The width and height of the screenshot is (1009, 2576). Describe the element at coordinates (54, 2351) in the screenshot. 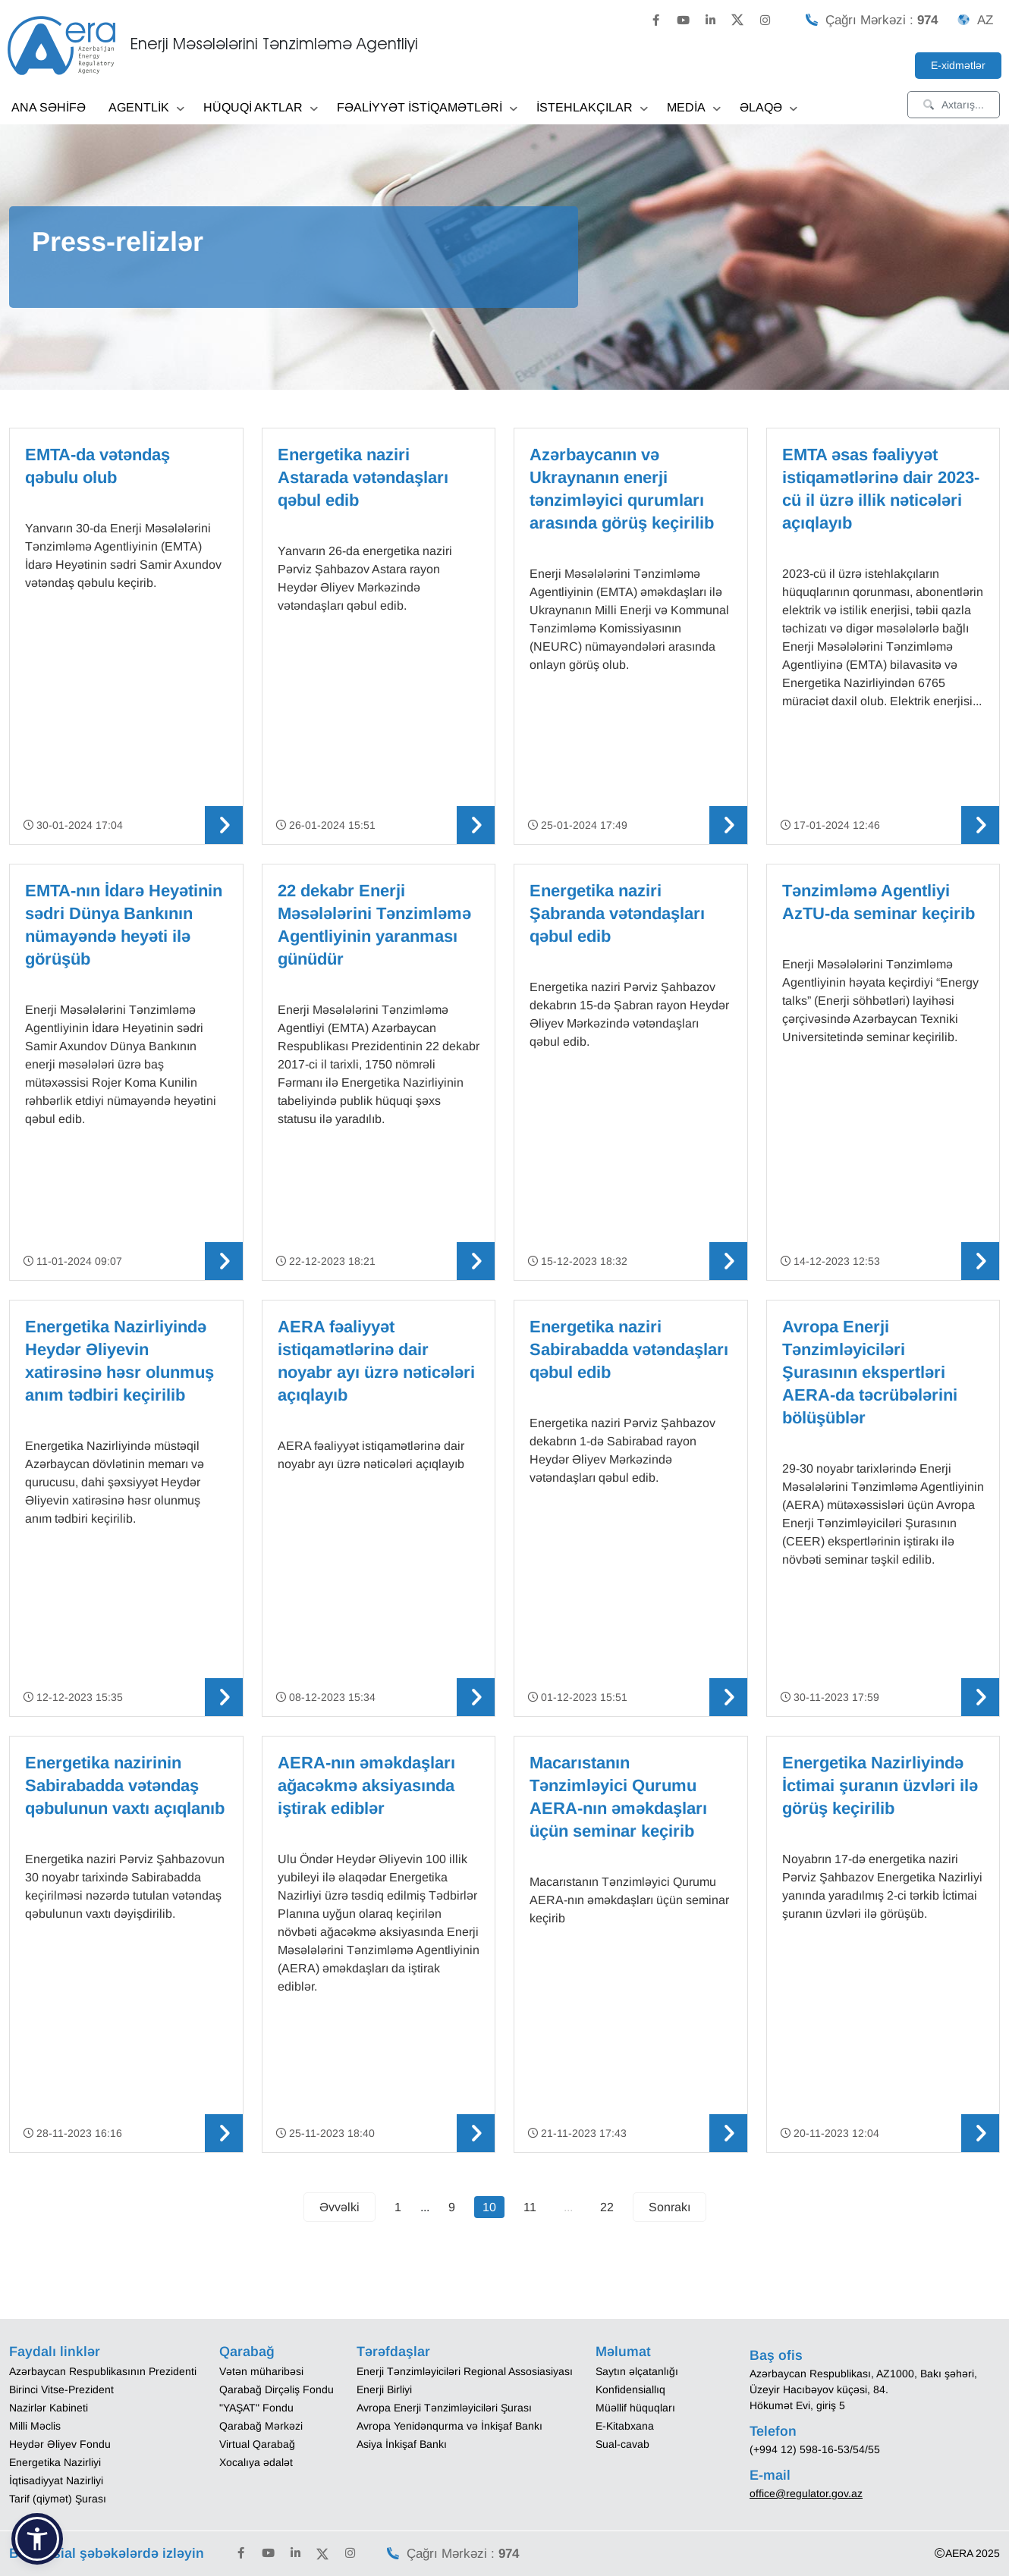

I see `Faydalı linklər` at that location.